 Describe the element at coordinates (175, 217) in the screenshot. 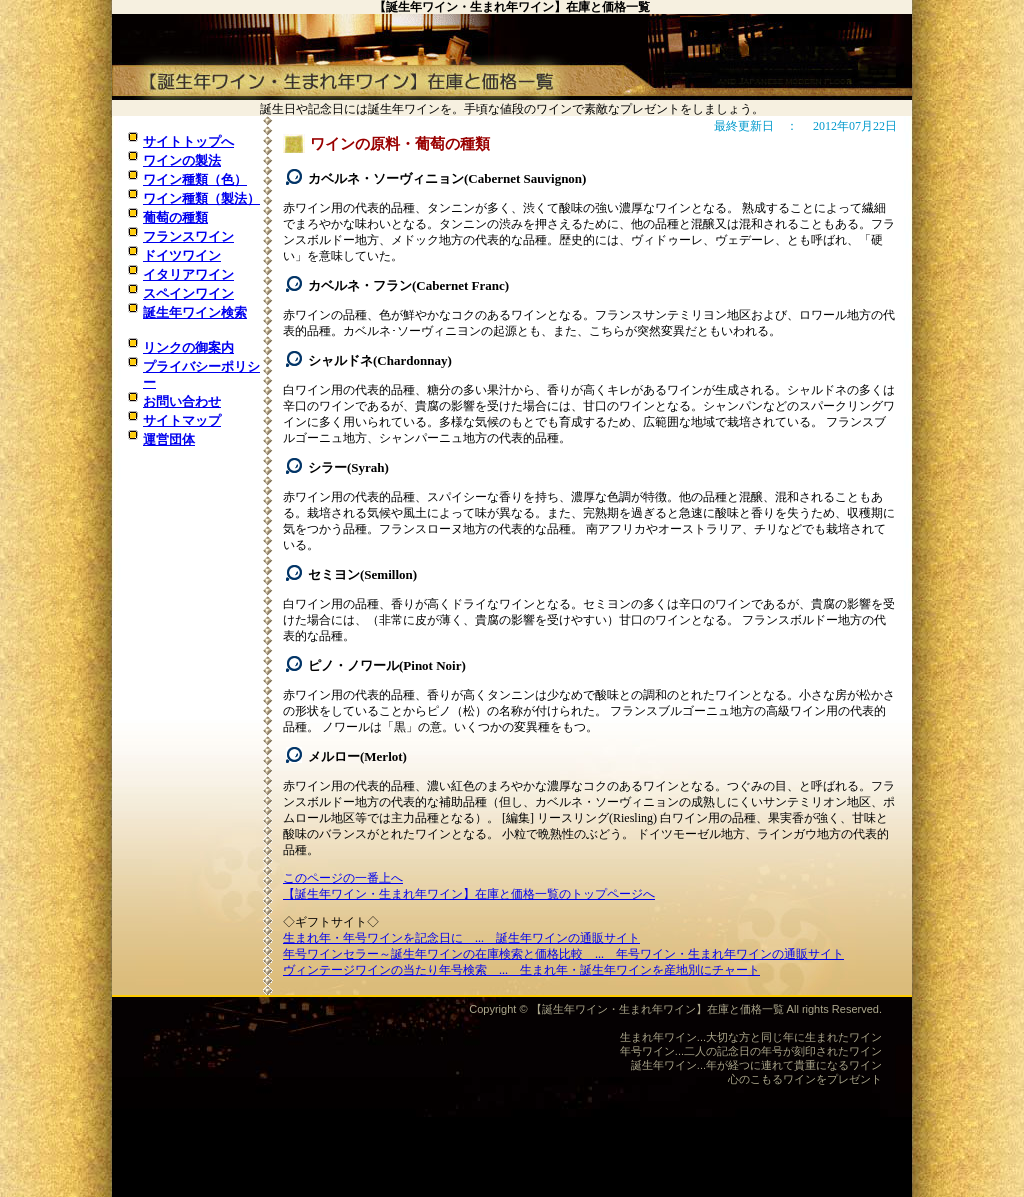

I see `葡萄の種類` at that location.